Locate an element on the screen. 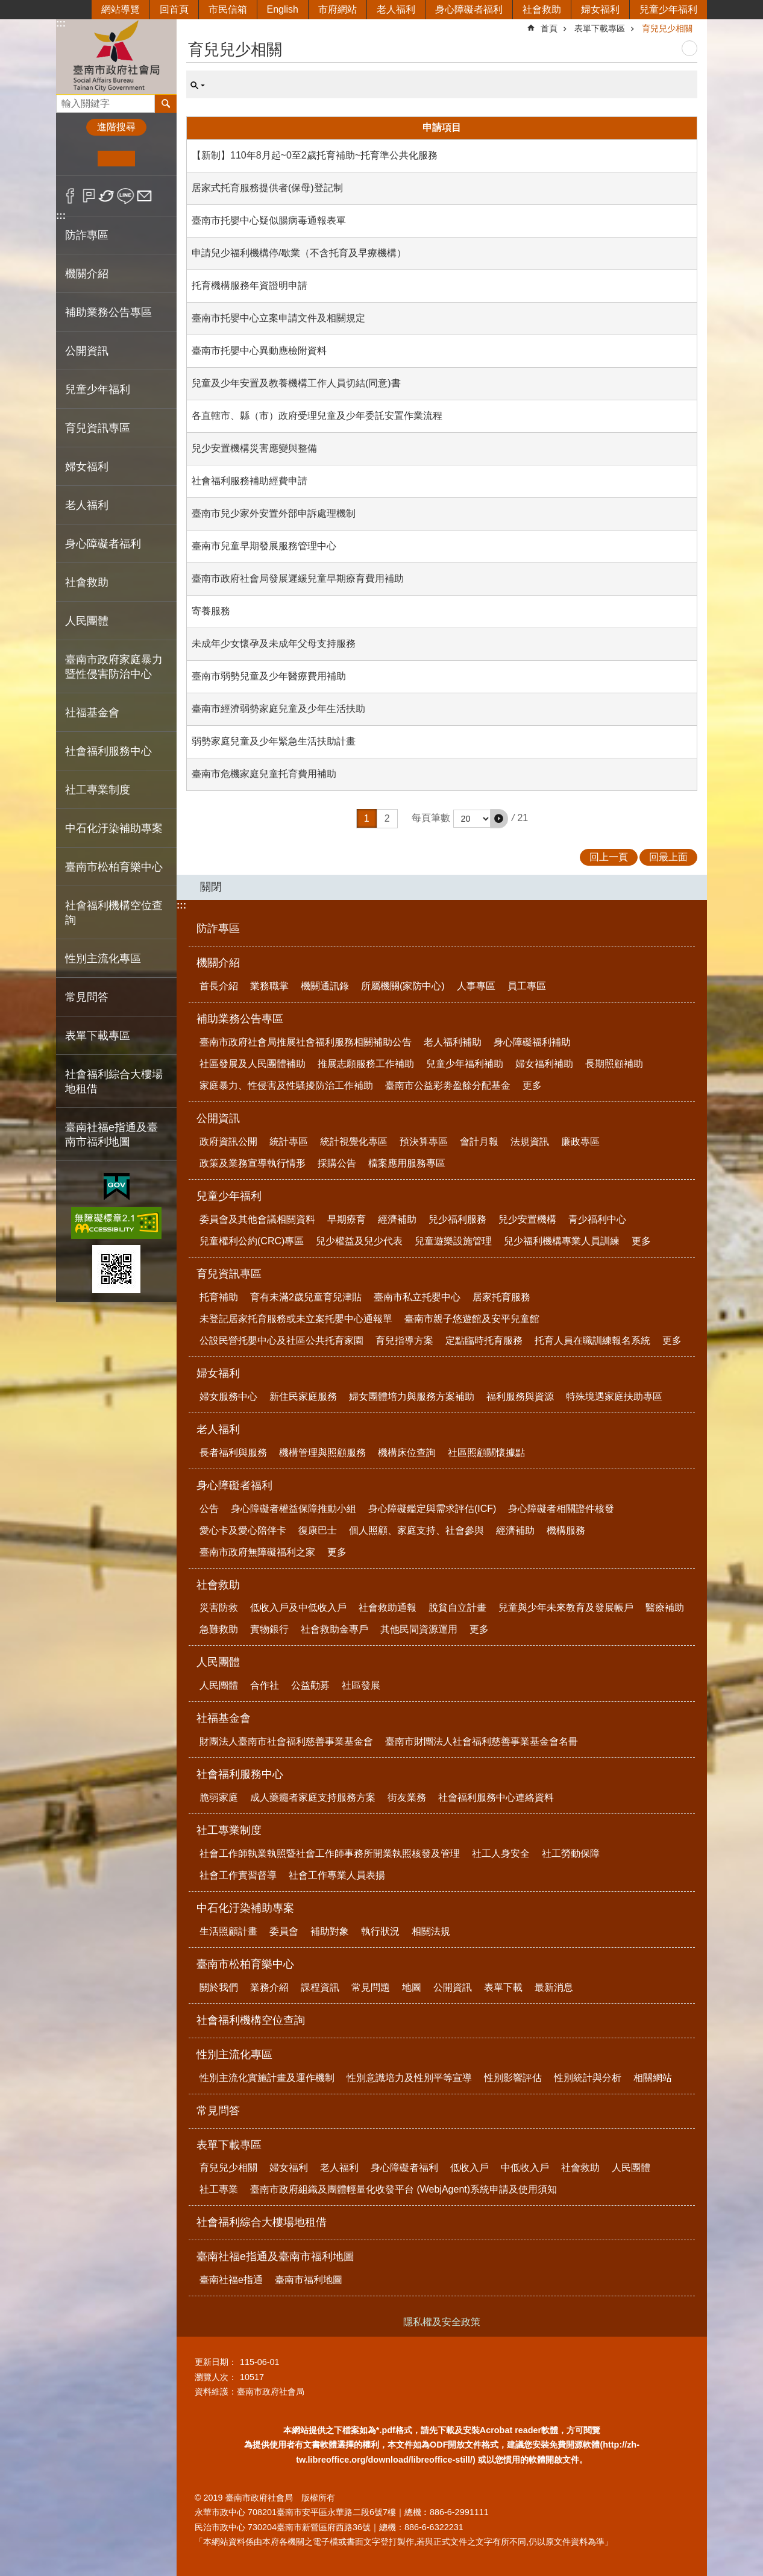 This screenshot has height=2576, width=763. 臺南市私立托嬰中心 is located at coordinates (417, 1297).